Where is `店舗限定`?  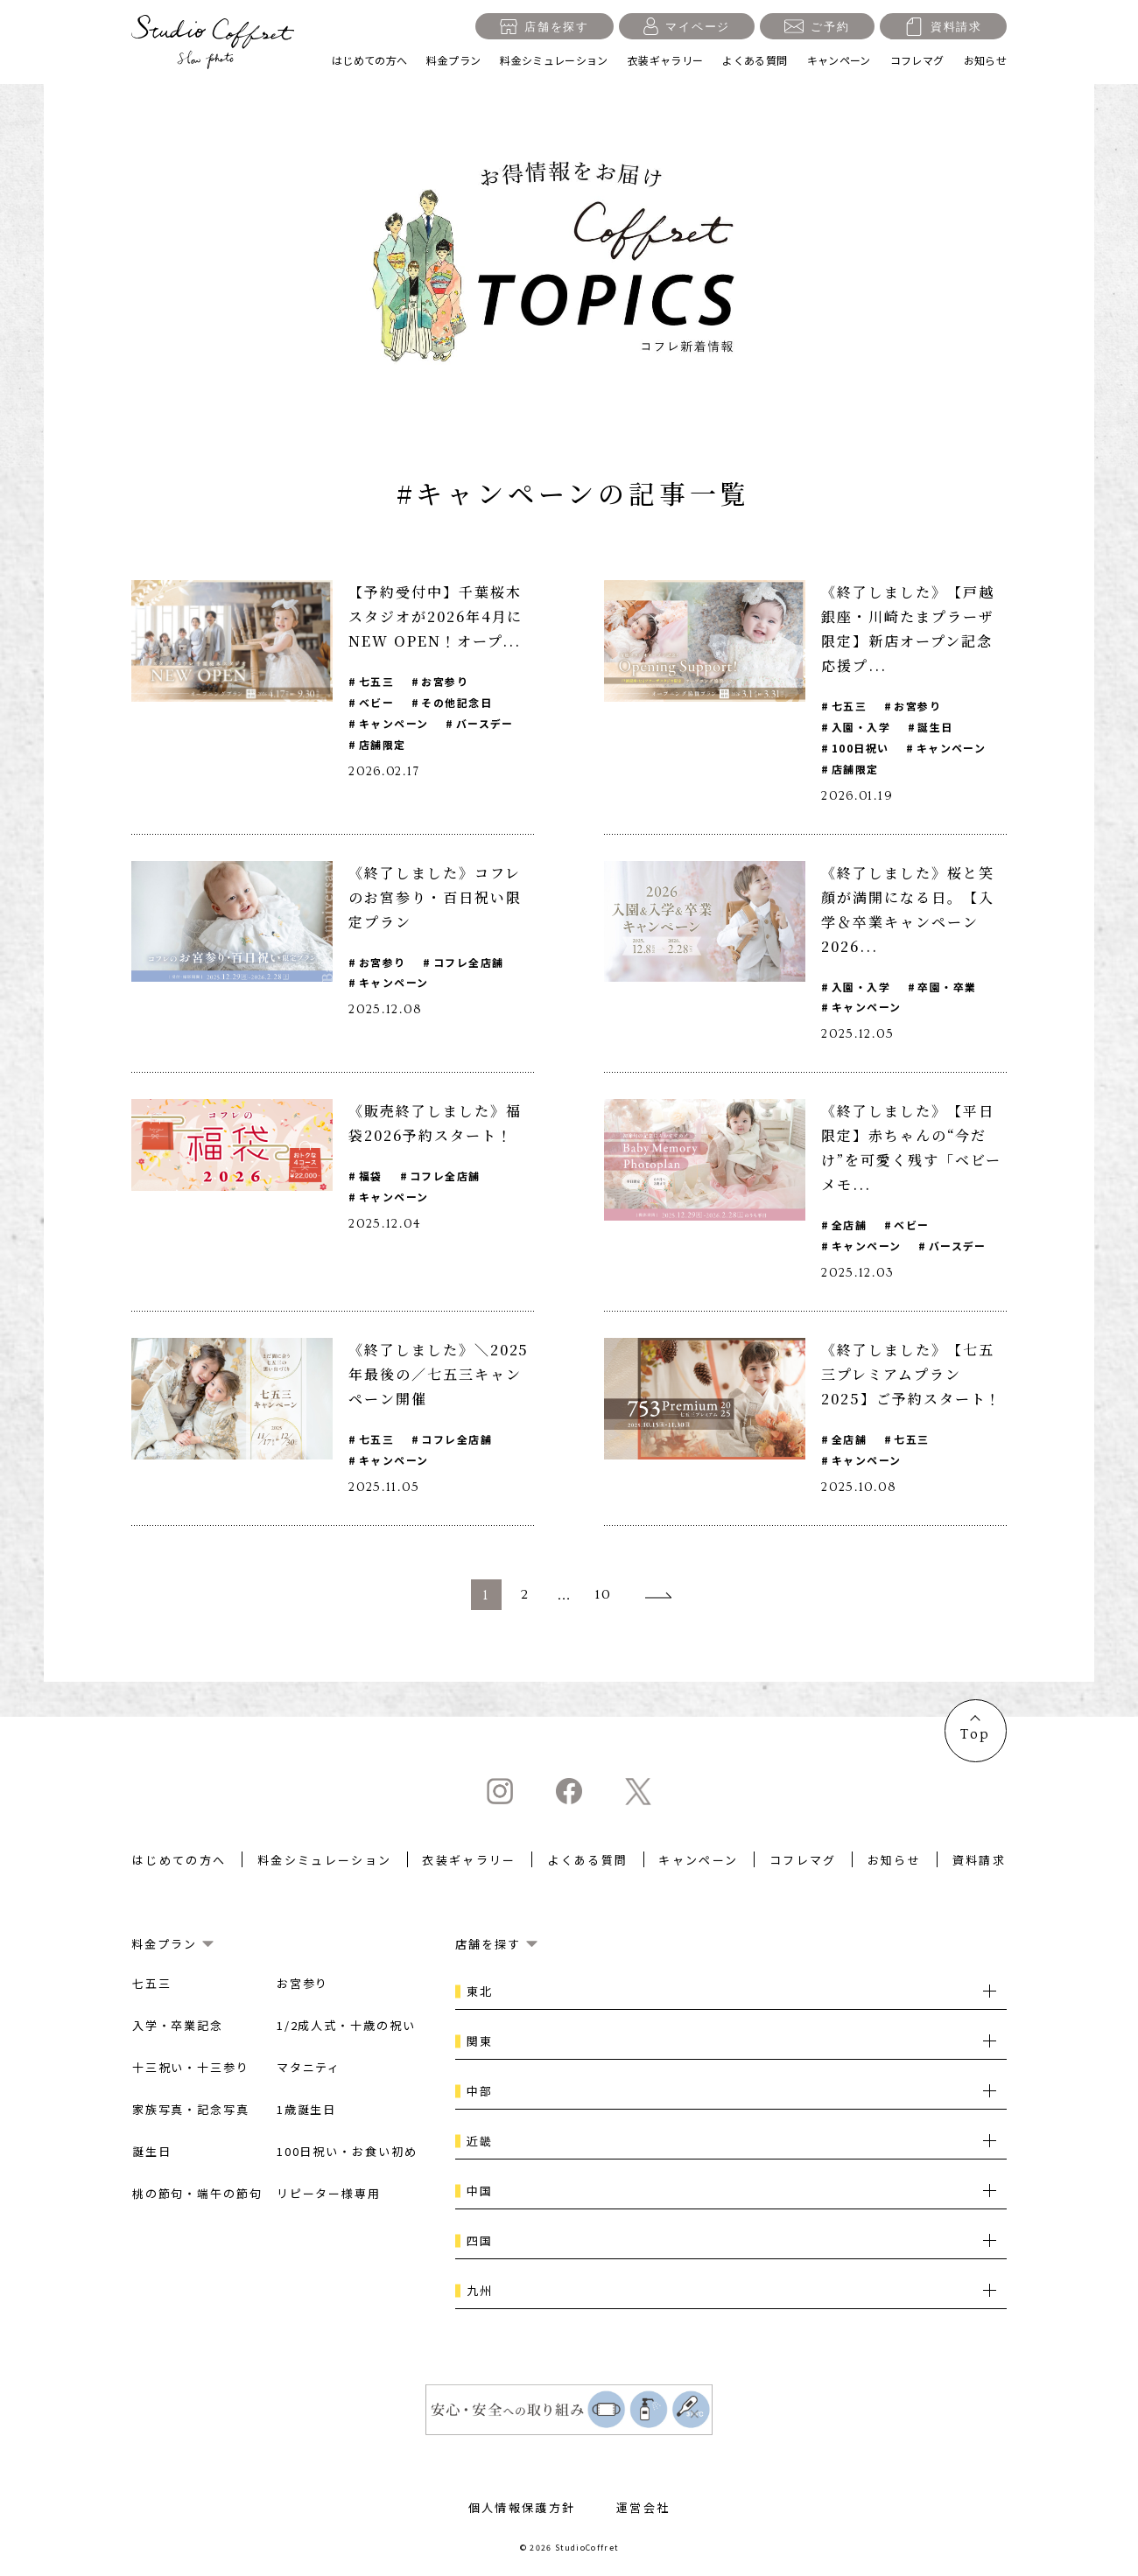
店舗限定 is located at coordinates (382, 744).